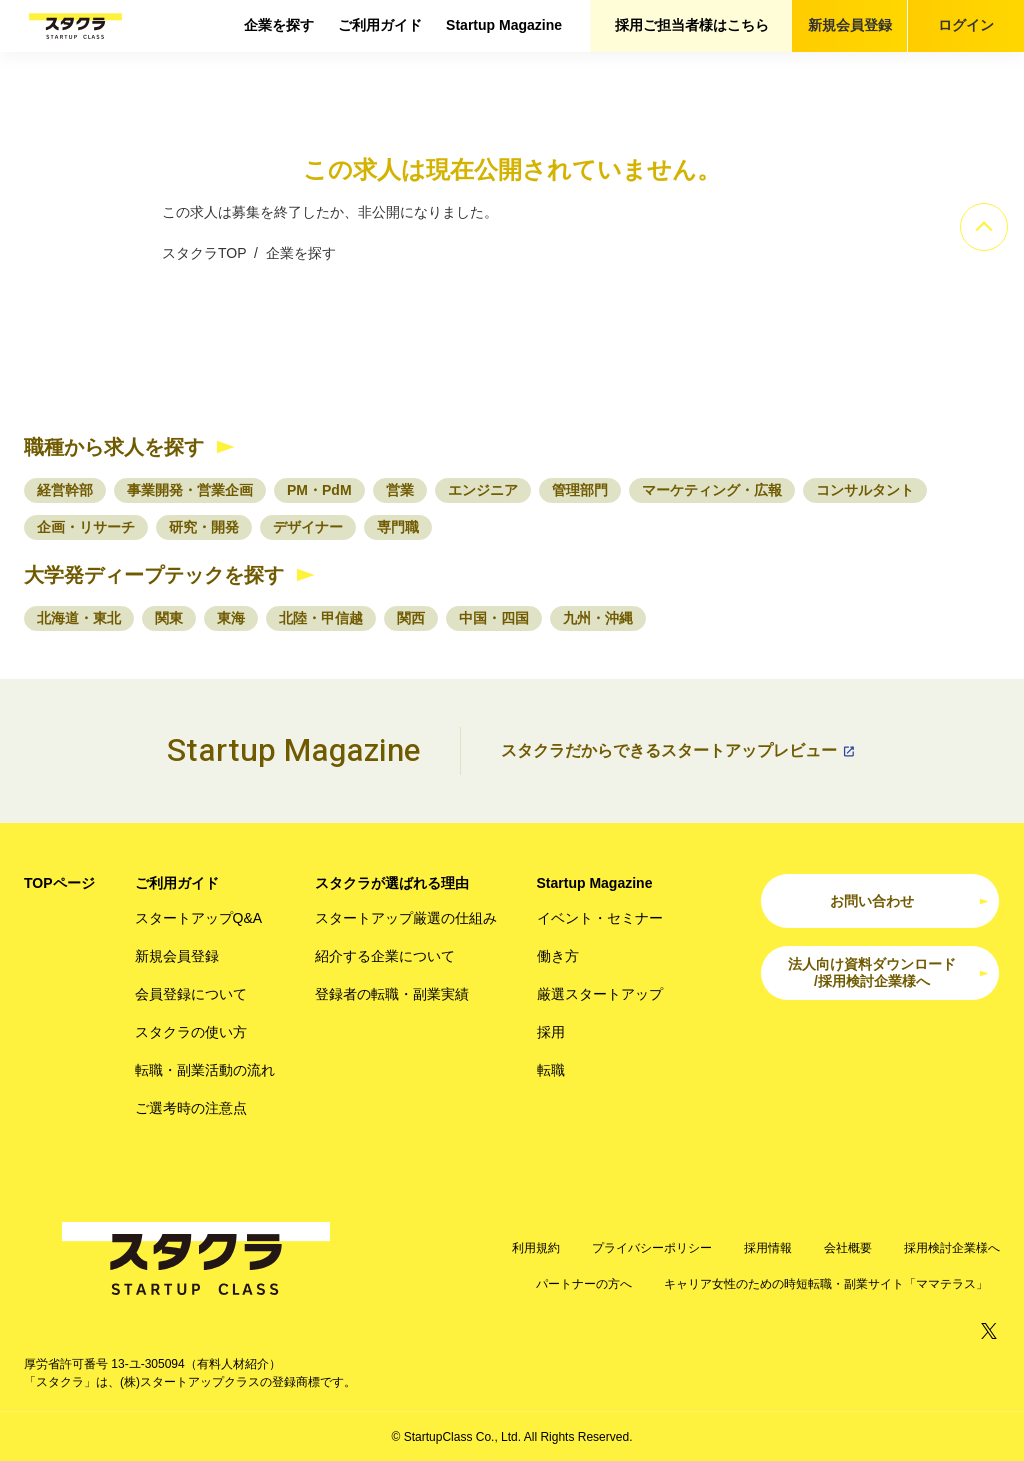 This screenshot has width=1024, height=1461. I want to click on 北陸・甲信越, so click(321, 618).